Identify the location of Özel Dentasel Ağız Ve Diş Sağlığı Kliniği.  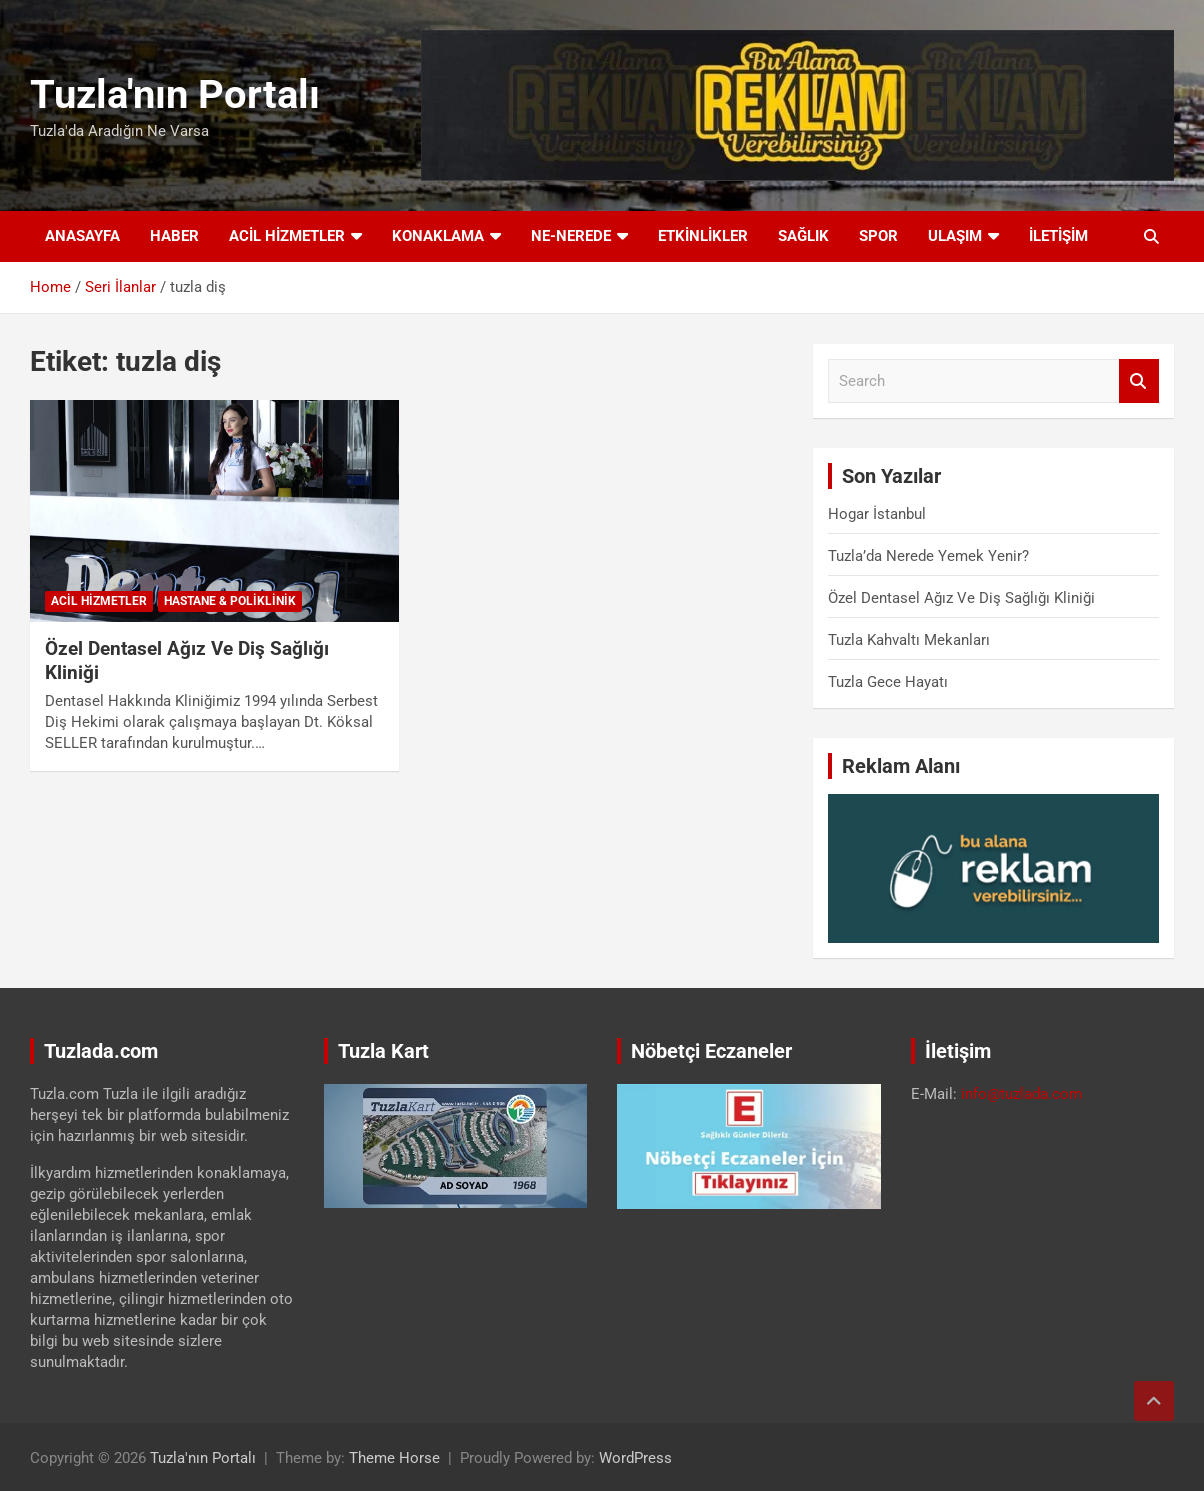
(961, 598).